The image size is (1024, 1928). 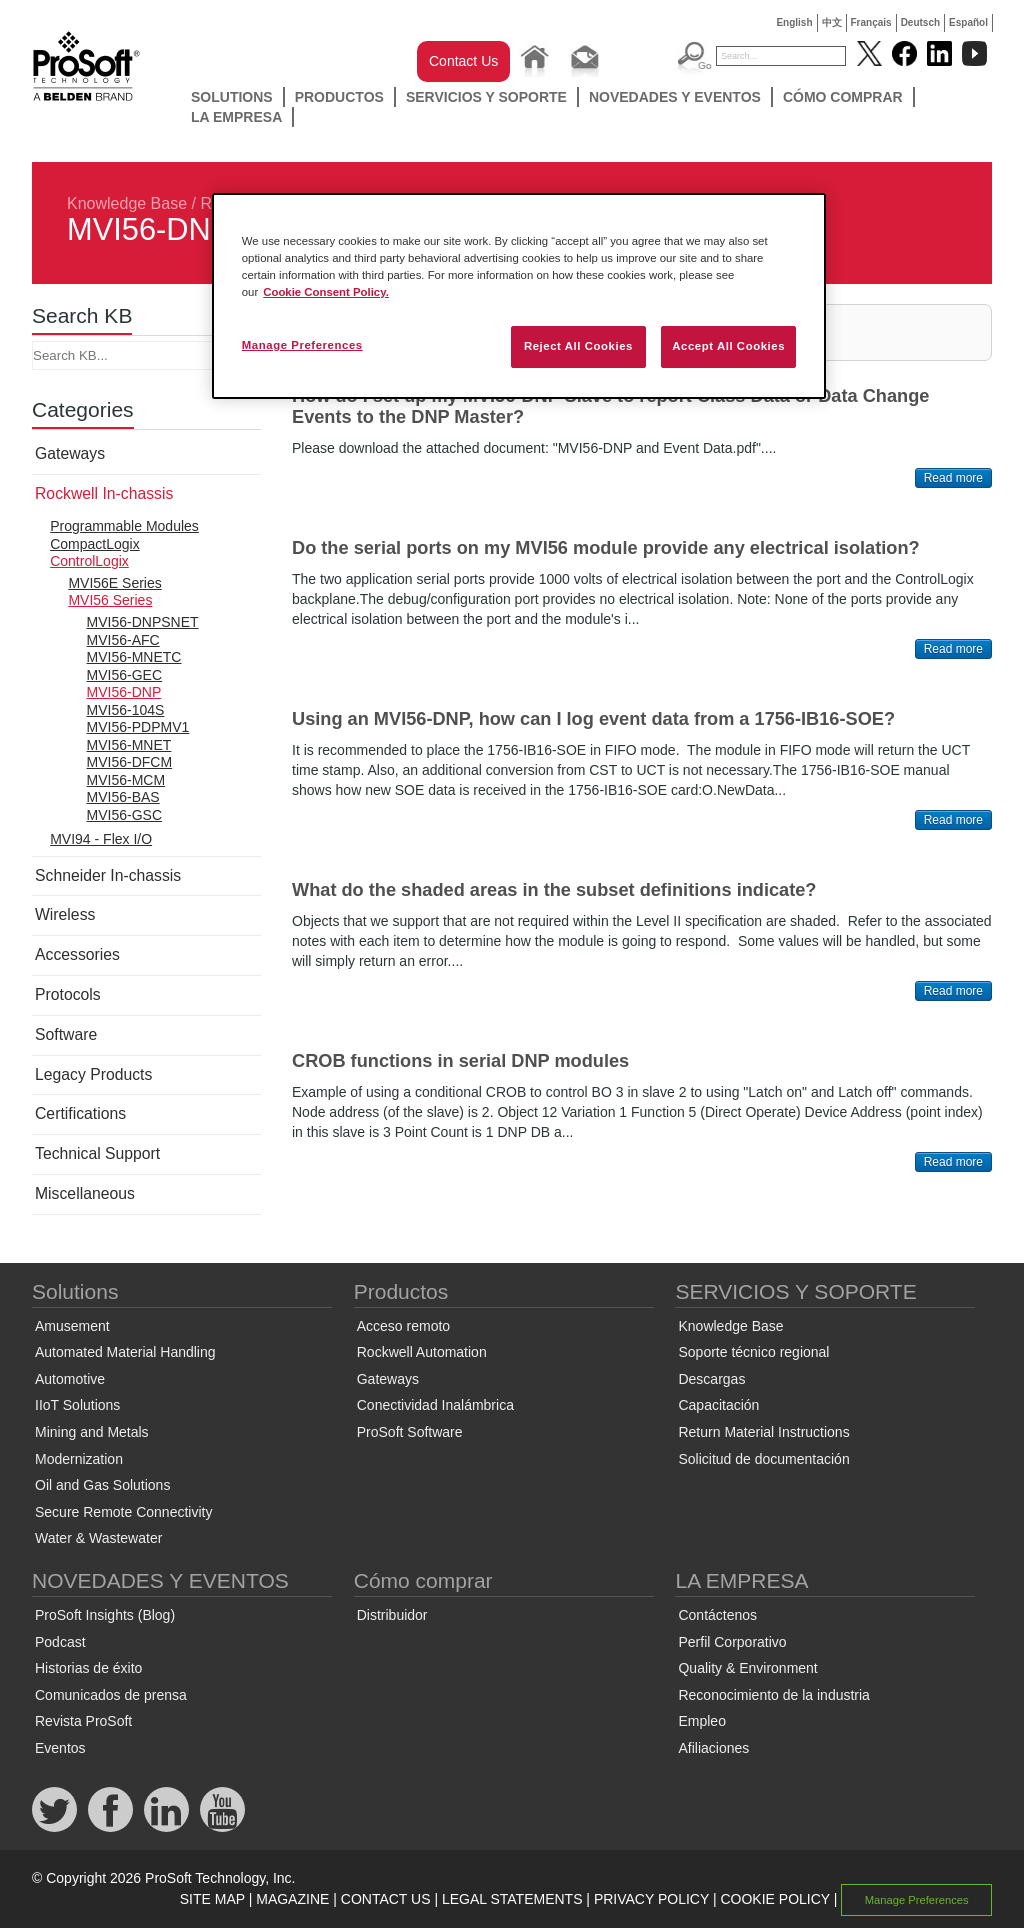 What do you see at coordinates (403, 1326) in the screenshot?
I see `Acceso remoto` at bounding box center [403, 1326].